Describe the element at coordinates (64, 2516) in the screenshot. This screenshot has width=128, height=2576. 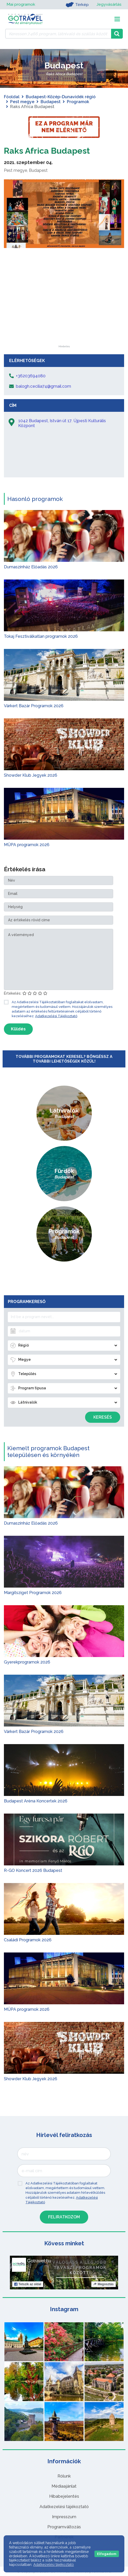
I see `Impresszum` at that location.